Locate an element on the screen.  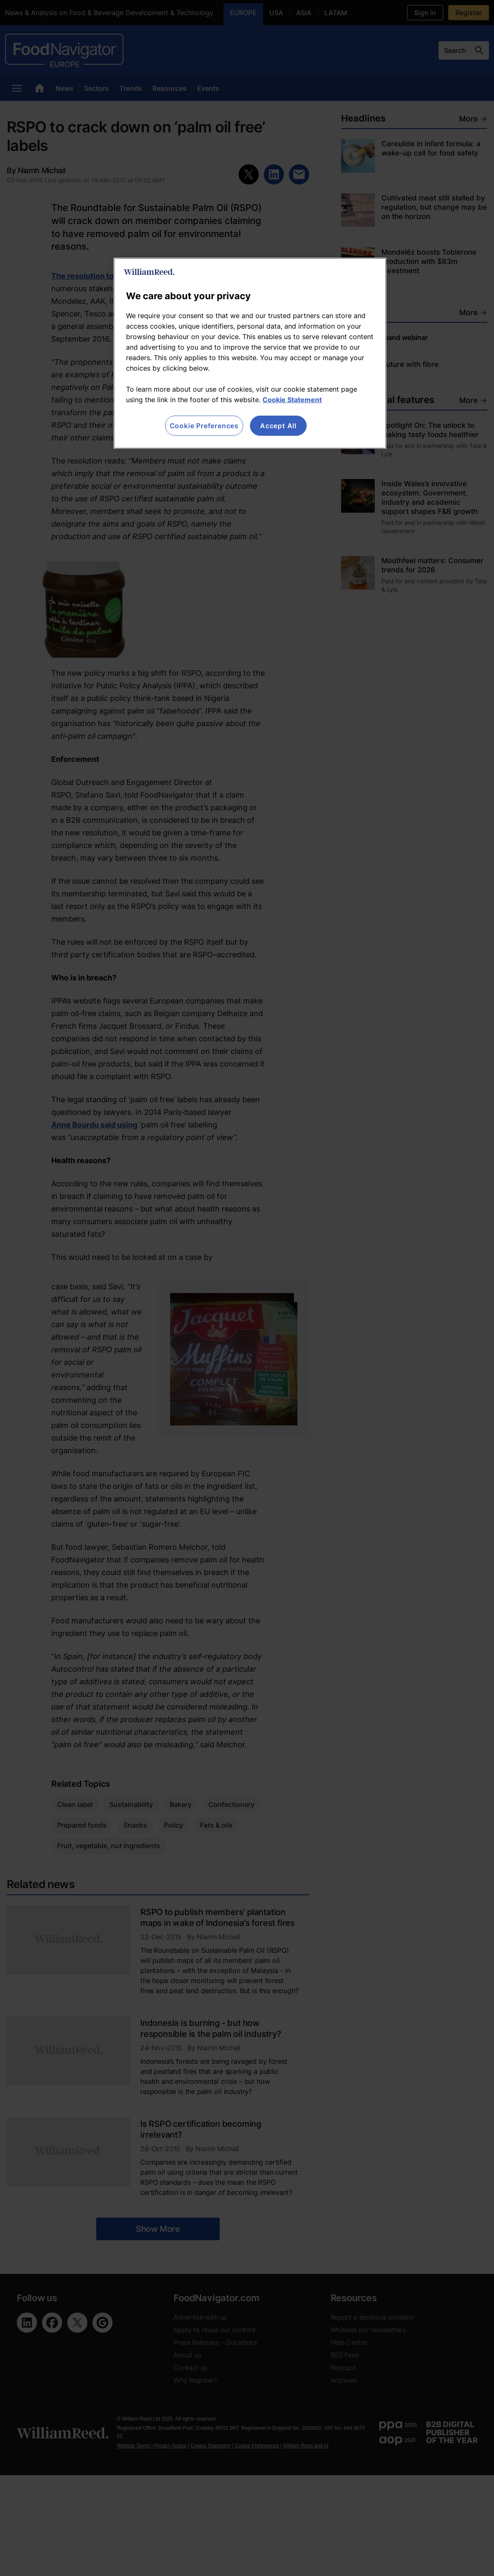
Cookie Statement [More information about your privacy, opens in a new tab] is located at coordinates (292, 399).